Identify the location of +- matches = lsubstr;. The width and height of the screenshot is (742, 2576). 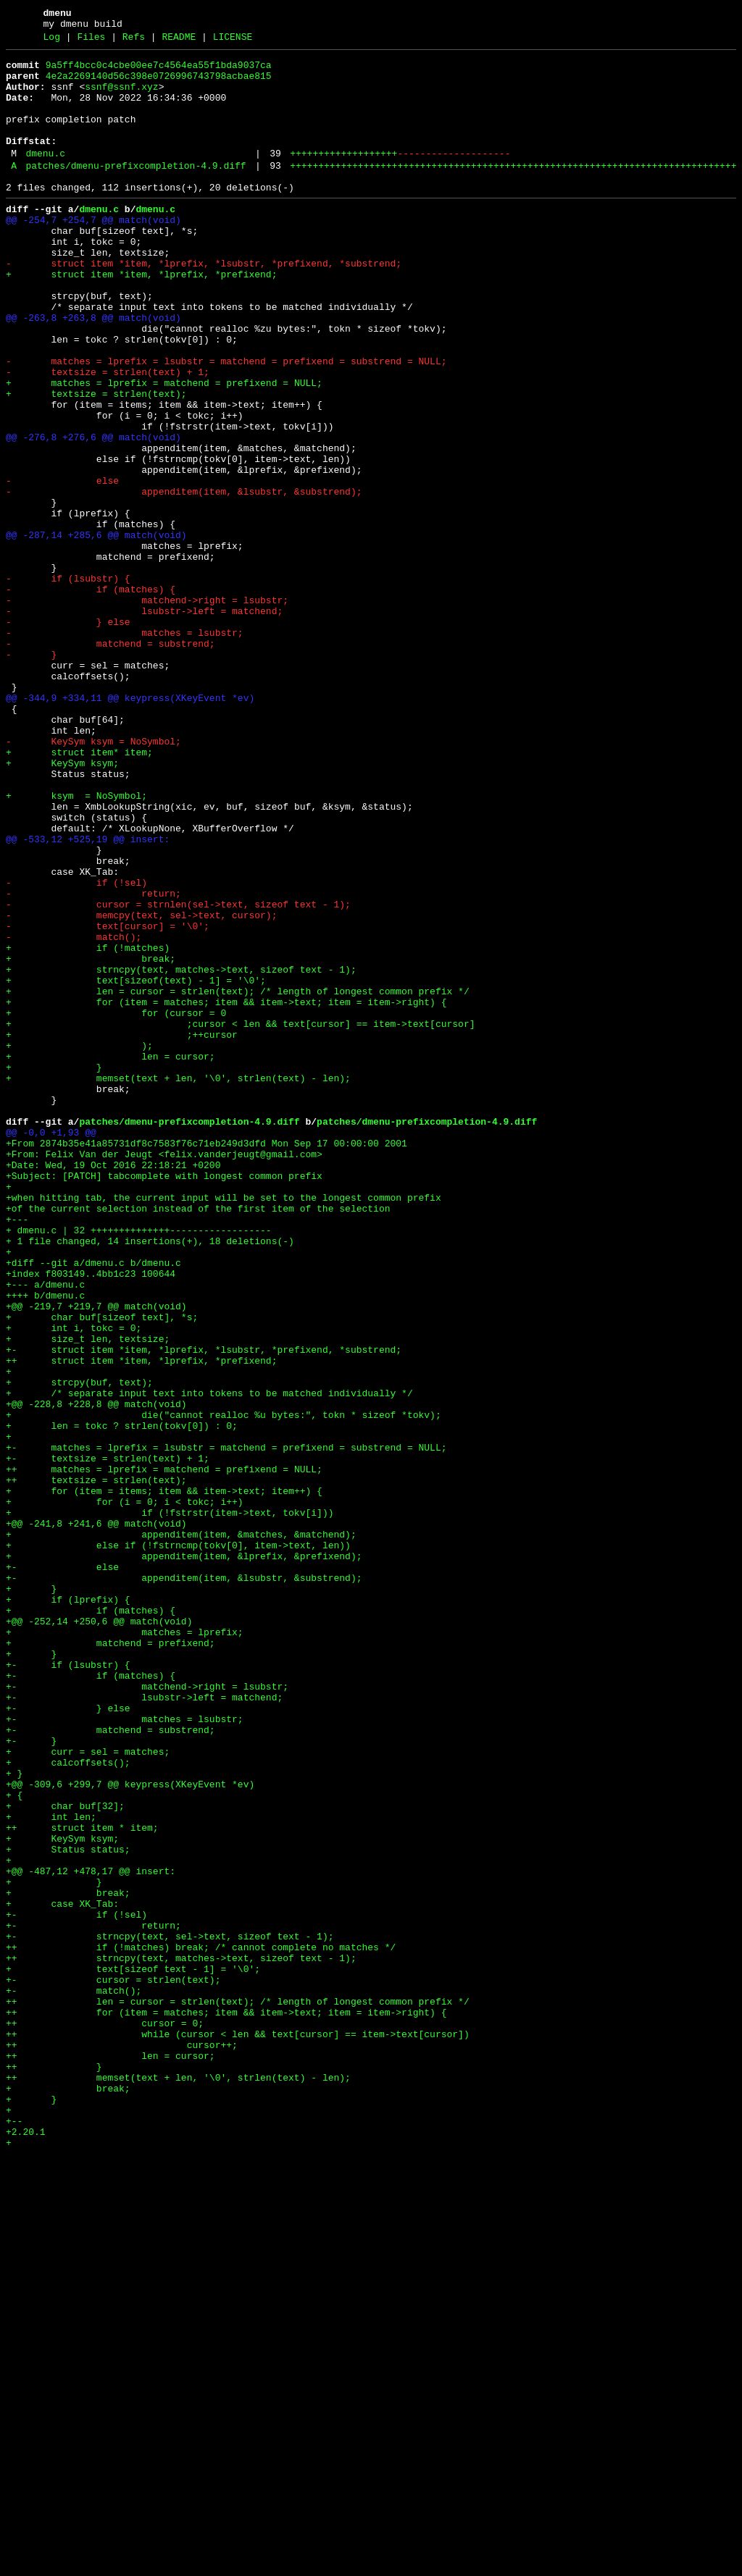
(124, 2051).